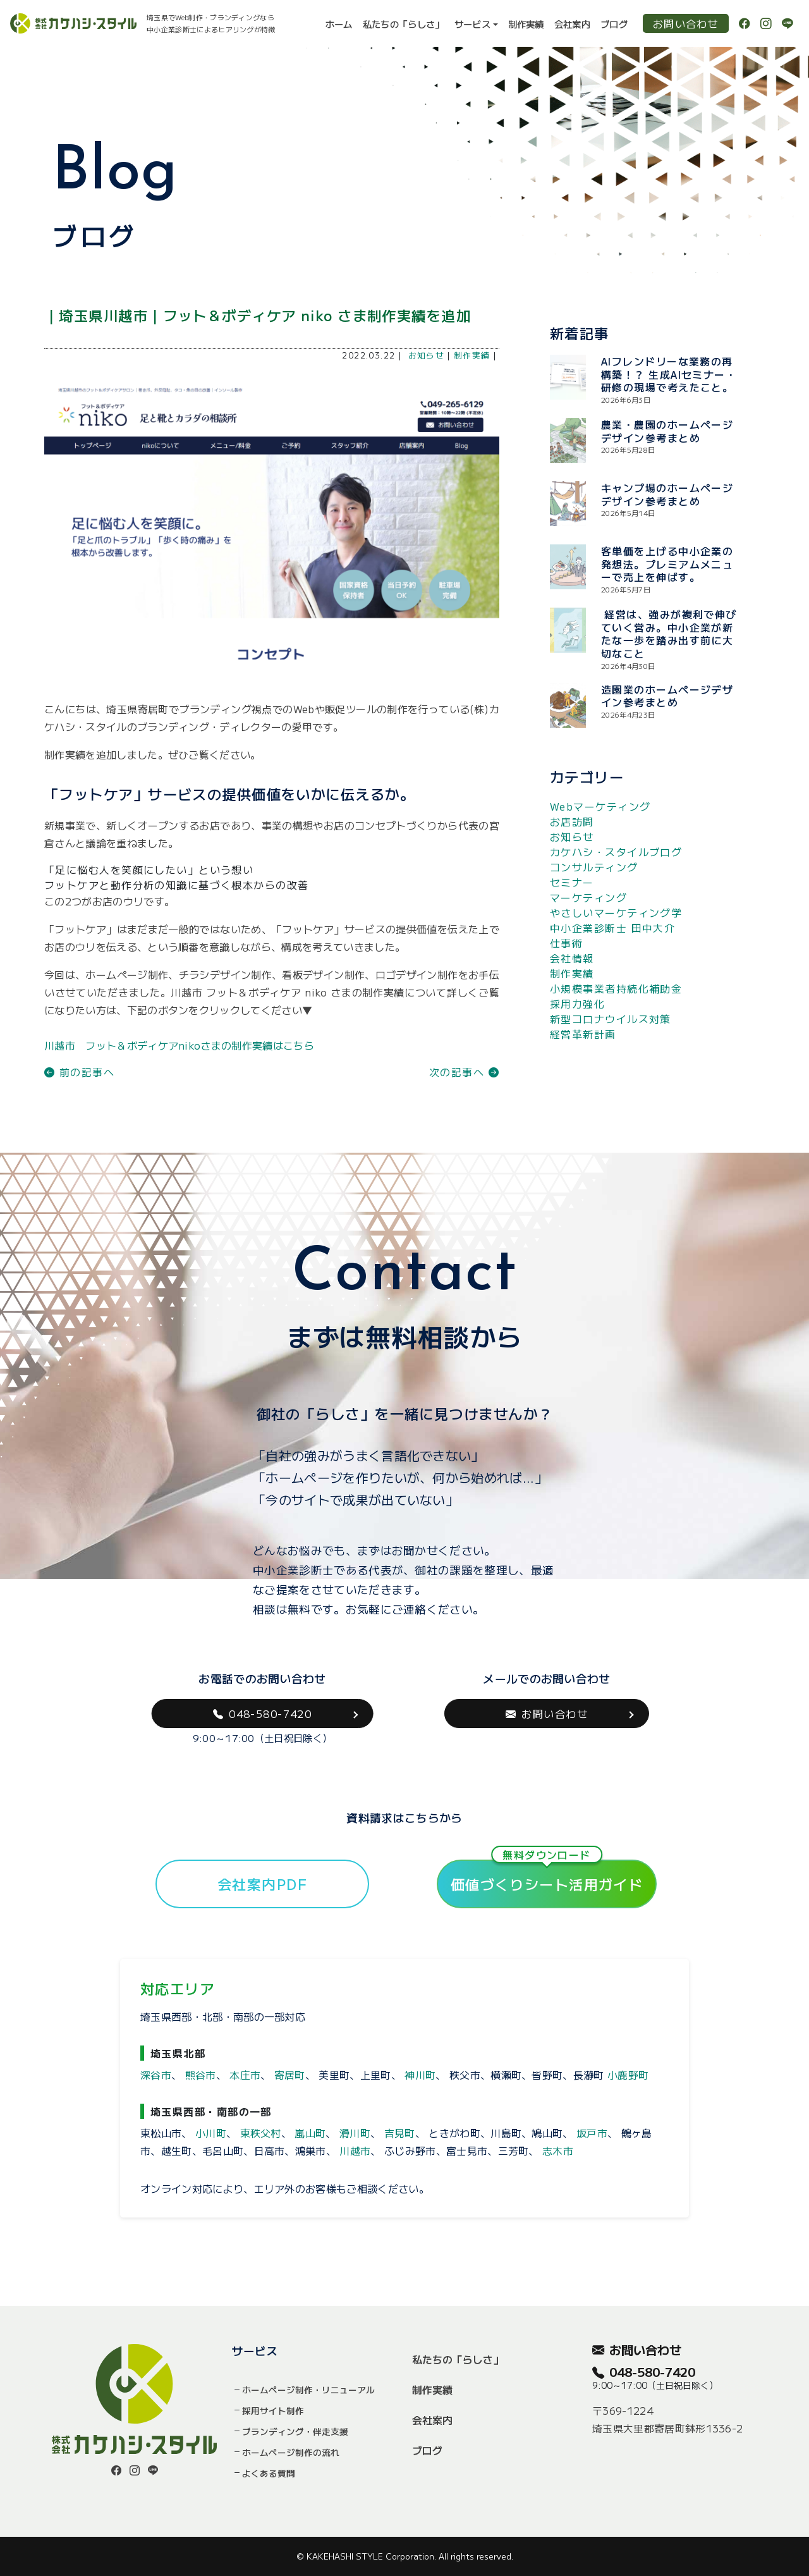 Image resolution: width=809 pixels, height=2576 pixels. What do you see at coordinates (79, 1071) in the screenshot?
I see `前の記事へ` at bounding box center [79, 1071].